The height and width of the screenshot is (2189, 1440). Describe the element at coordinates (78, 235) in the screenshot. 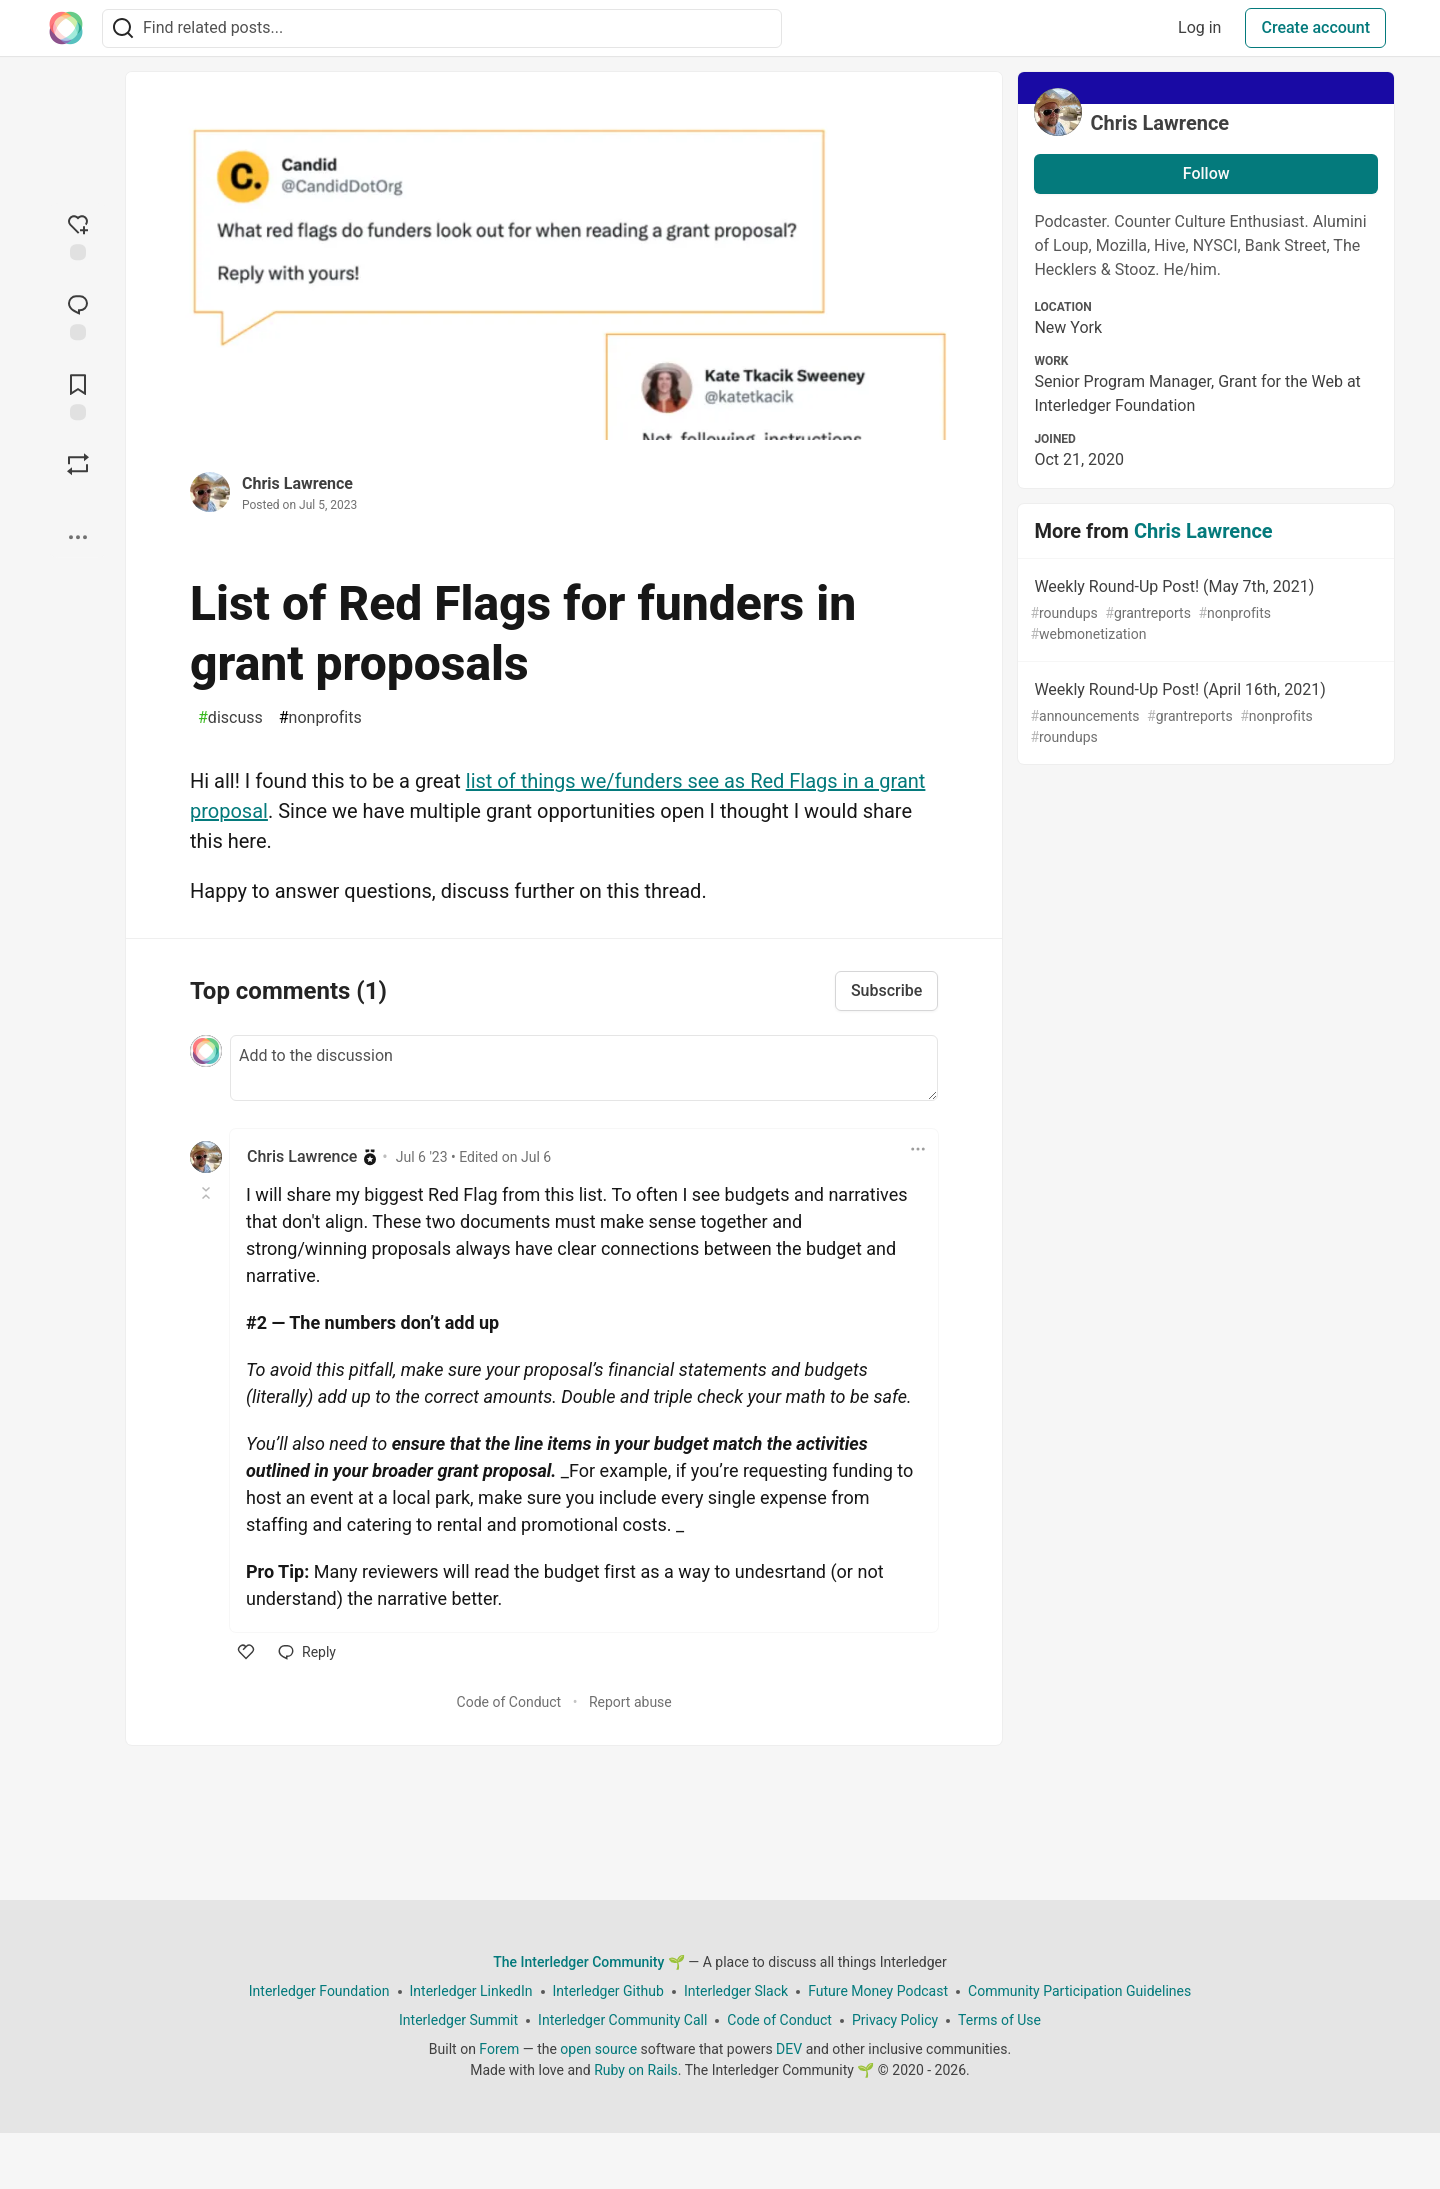

I see `[reaction-drawer-trigger]` at that location.